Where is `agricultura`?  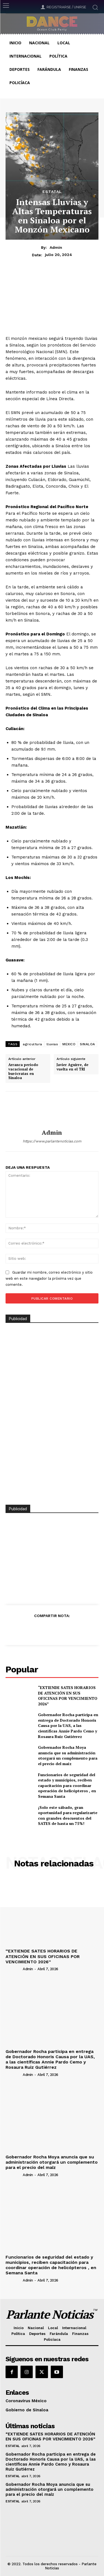 agricultura is located at coordinates (32, 1044).